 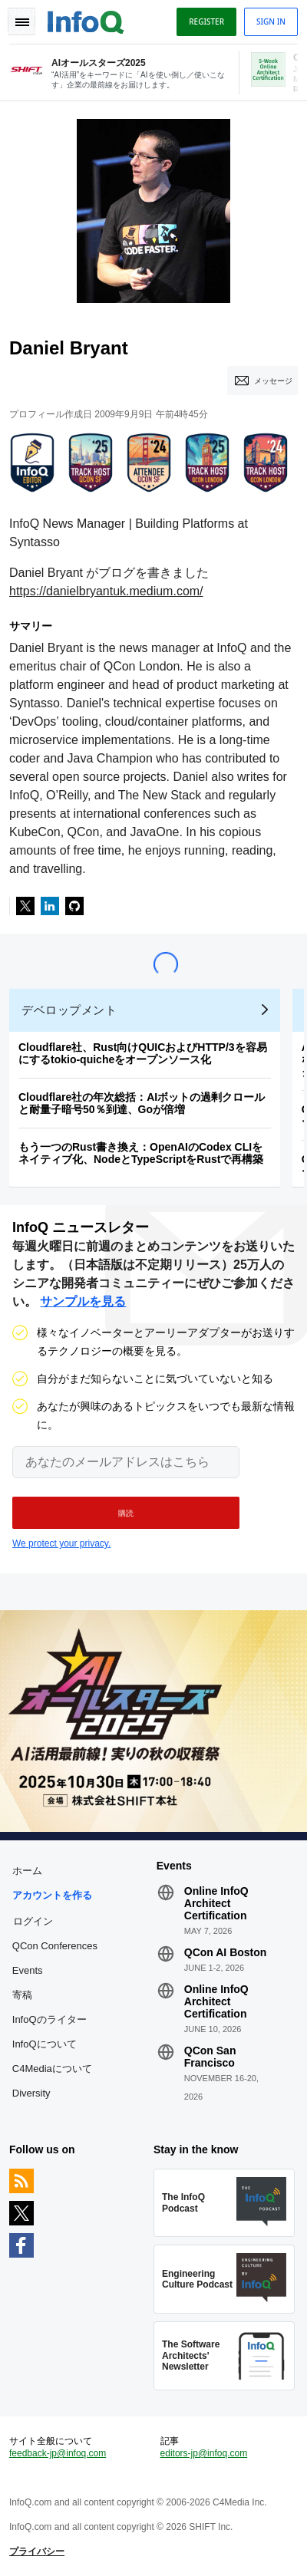 What do you see at coordinates (27, 1870) in the screenshot?
I see `ホーム` at bounding box center [27, 1870].